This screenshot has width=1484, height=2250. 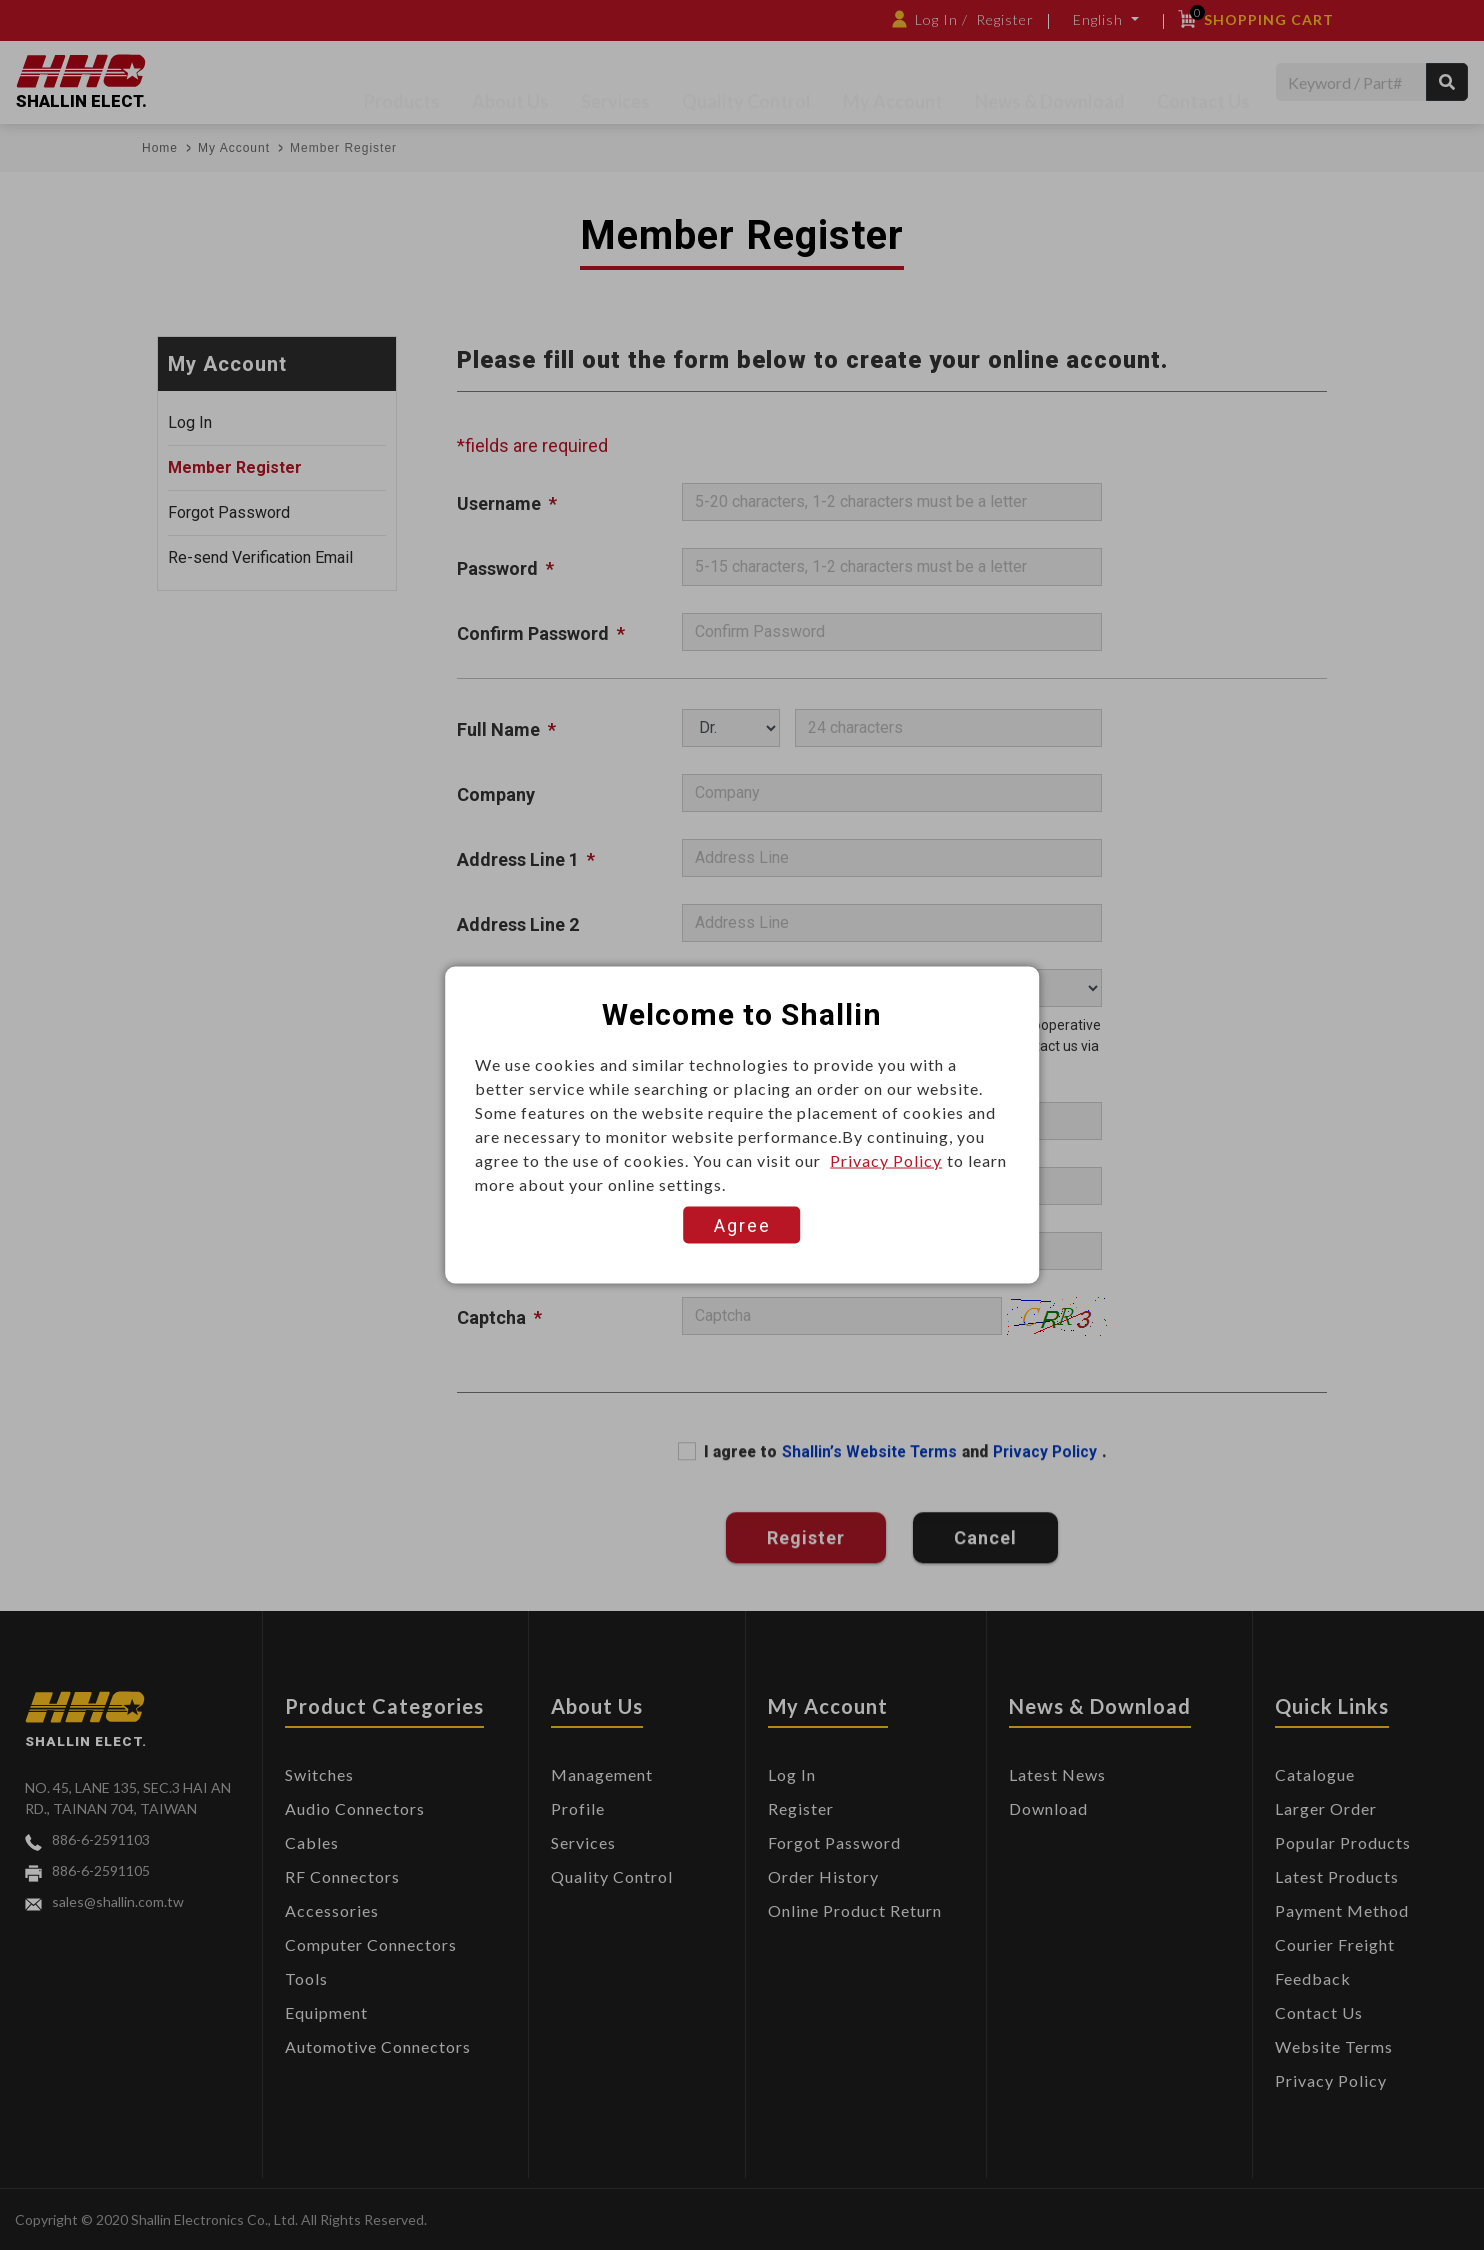 What do you see at coordinates (742, 1225) in the screenshot?
I see `Agree` at bounding box center [742, 1225].